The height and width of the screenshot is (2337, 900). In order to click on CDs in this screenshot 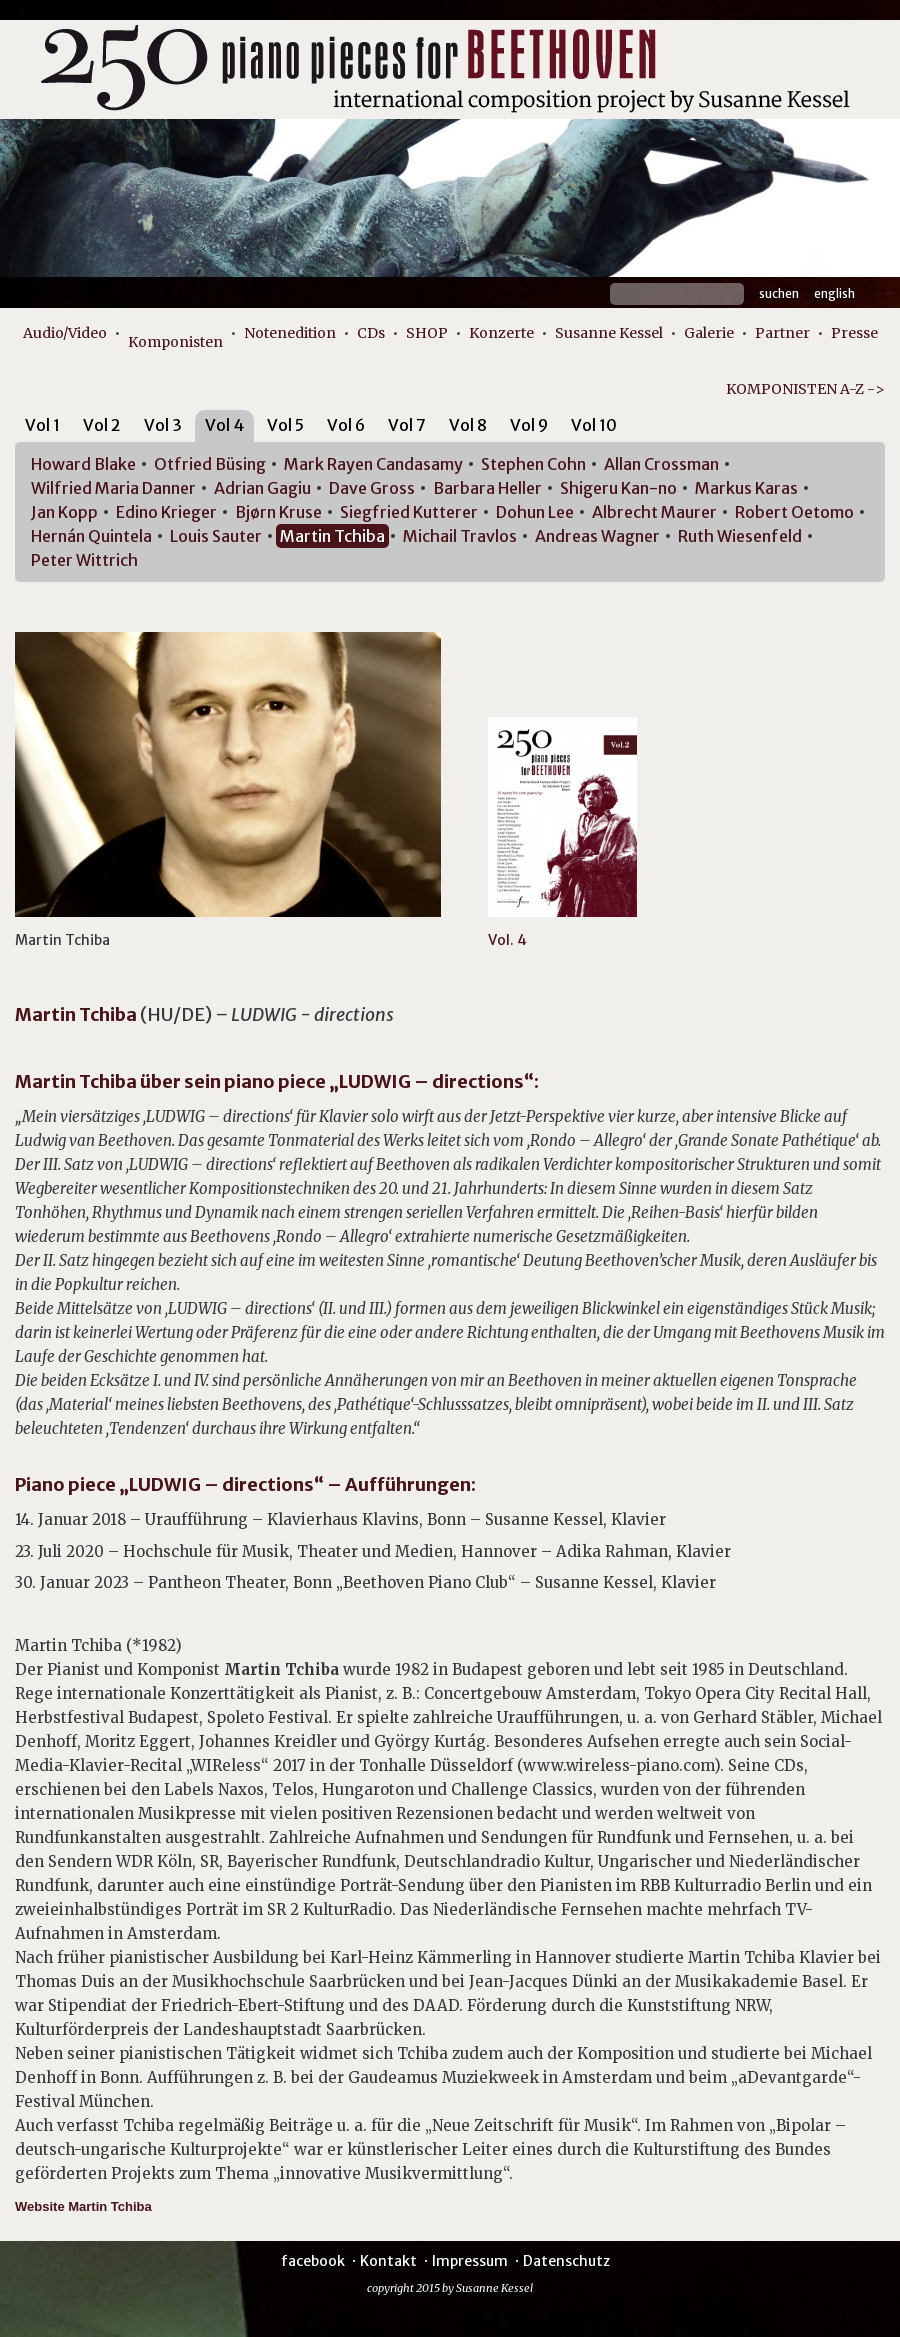, I will do `click(371, 333)`.